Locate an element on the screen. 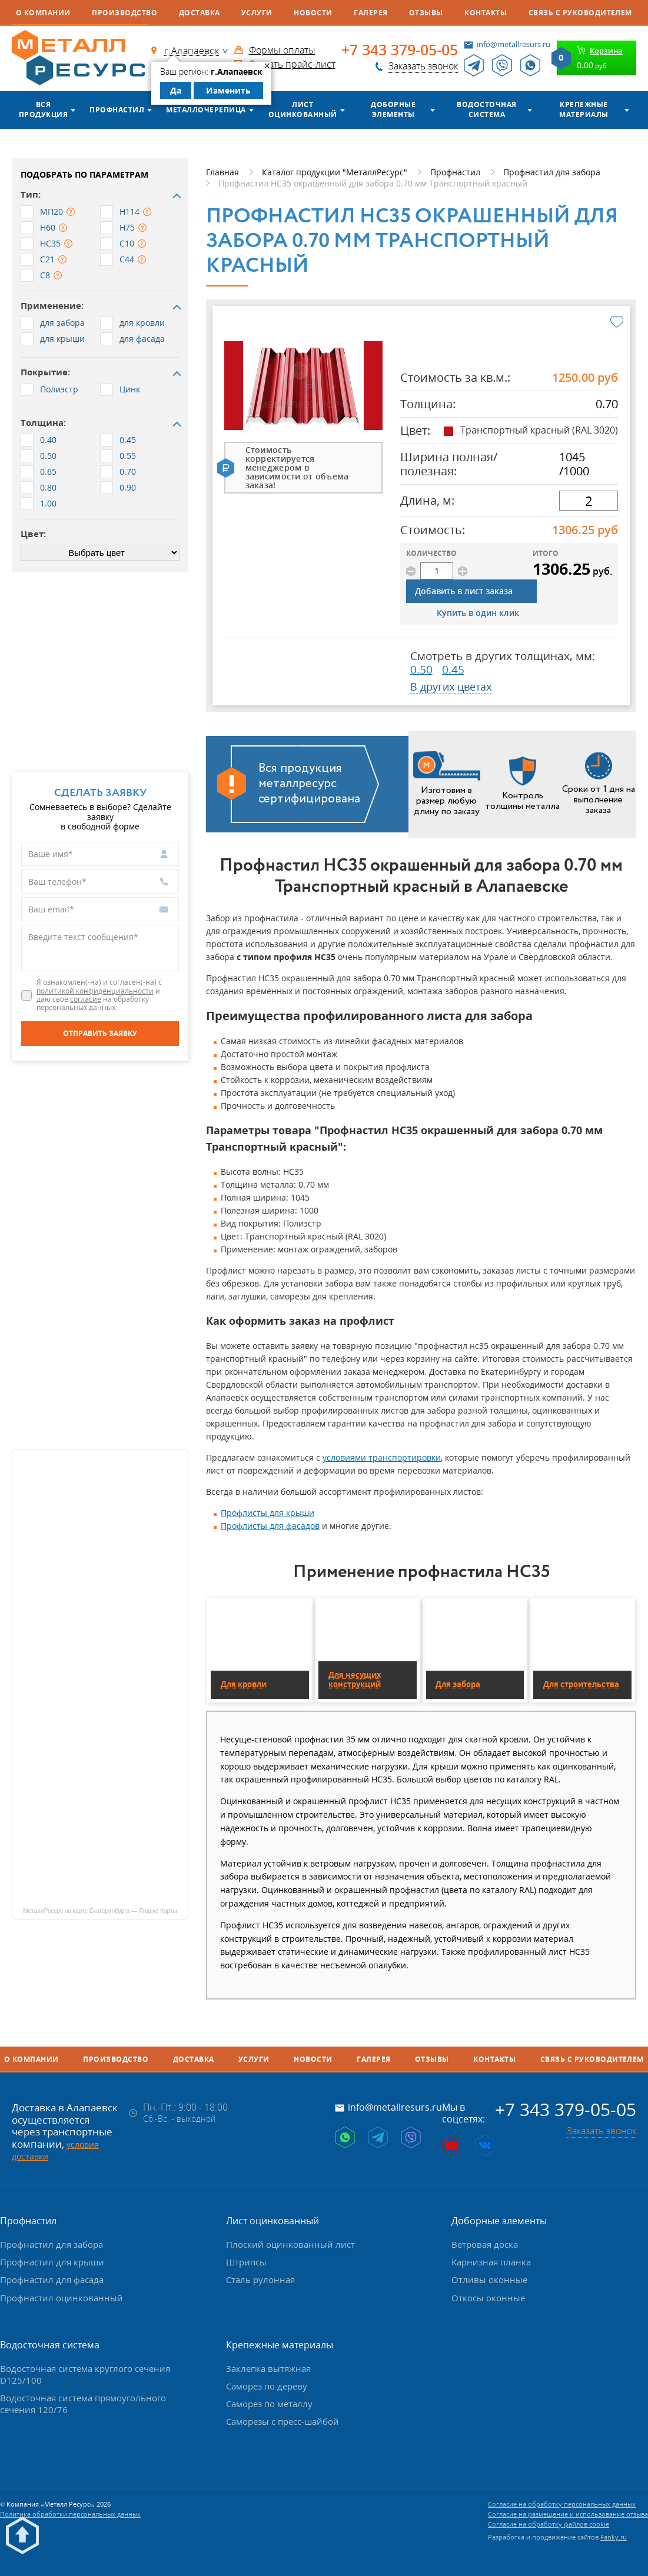  Fanky.ru is located at coordinates (613, 2536).